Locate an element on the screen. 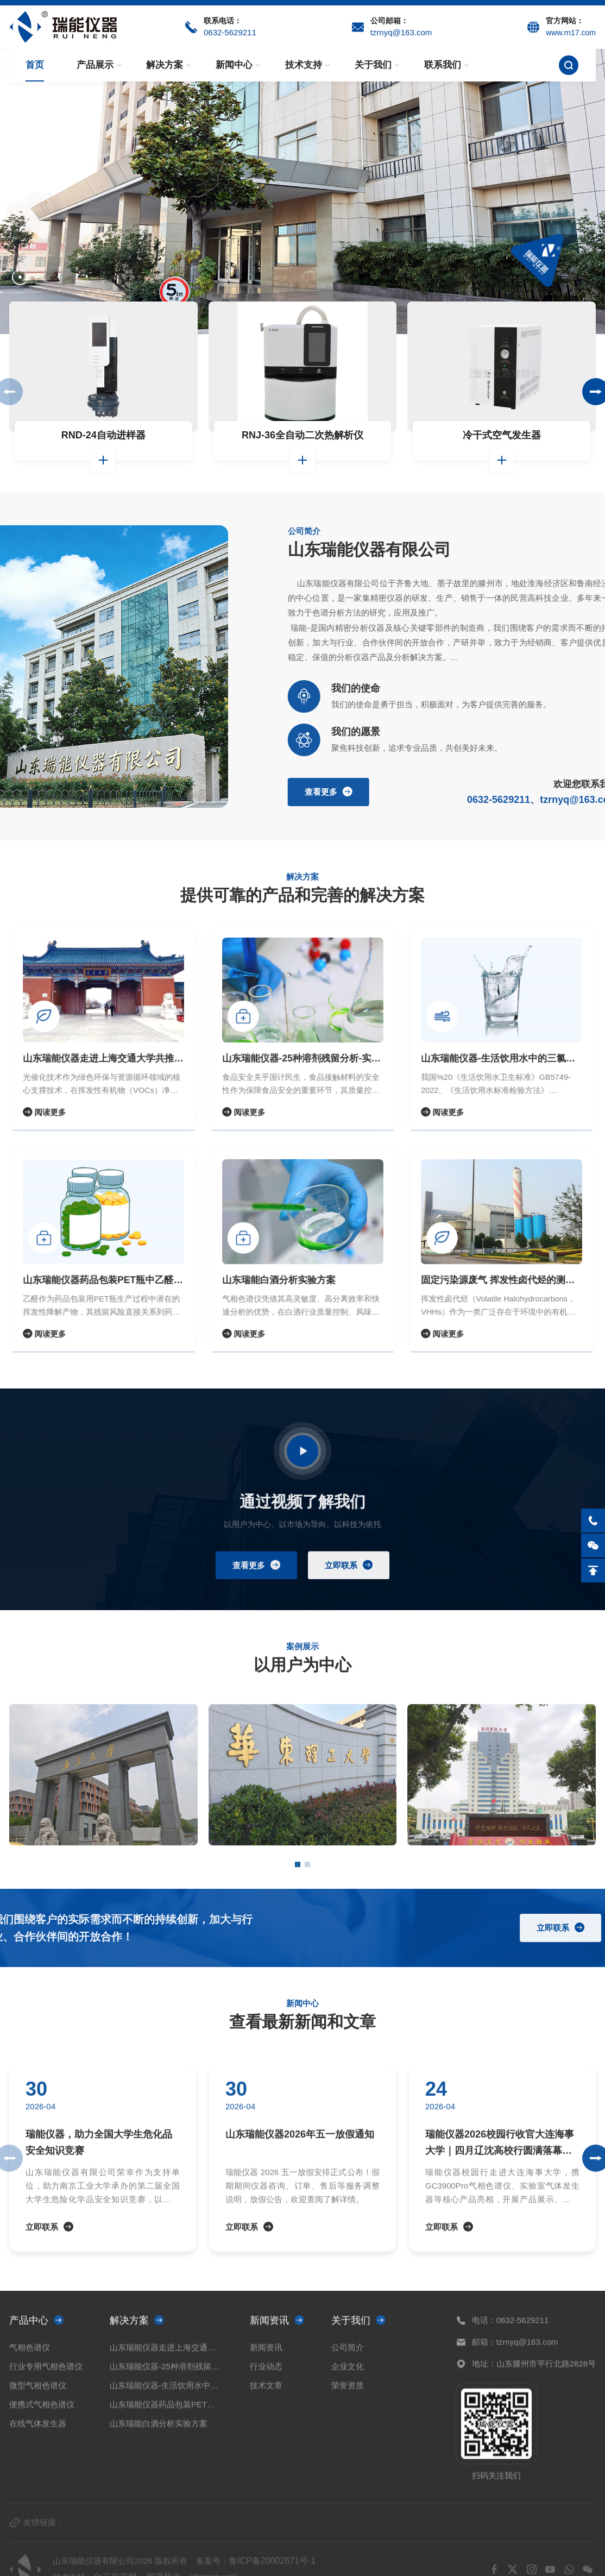 This screenshot has width=605, height=2576. 新闻中心 is located at coordinates (234, 65).